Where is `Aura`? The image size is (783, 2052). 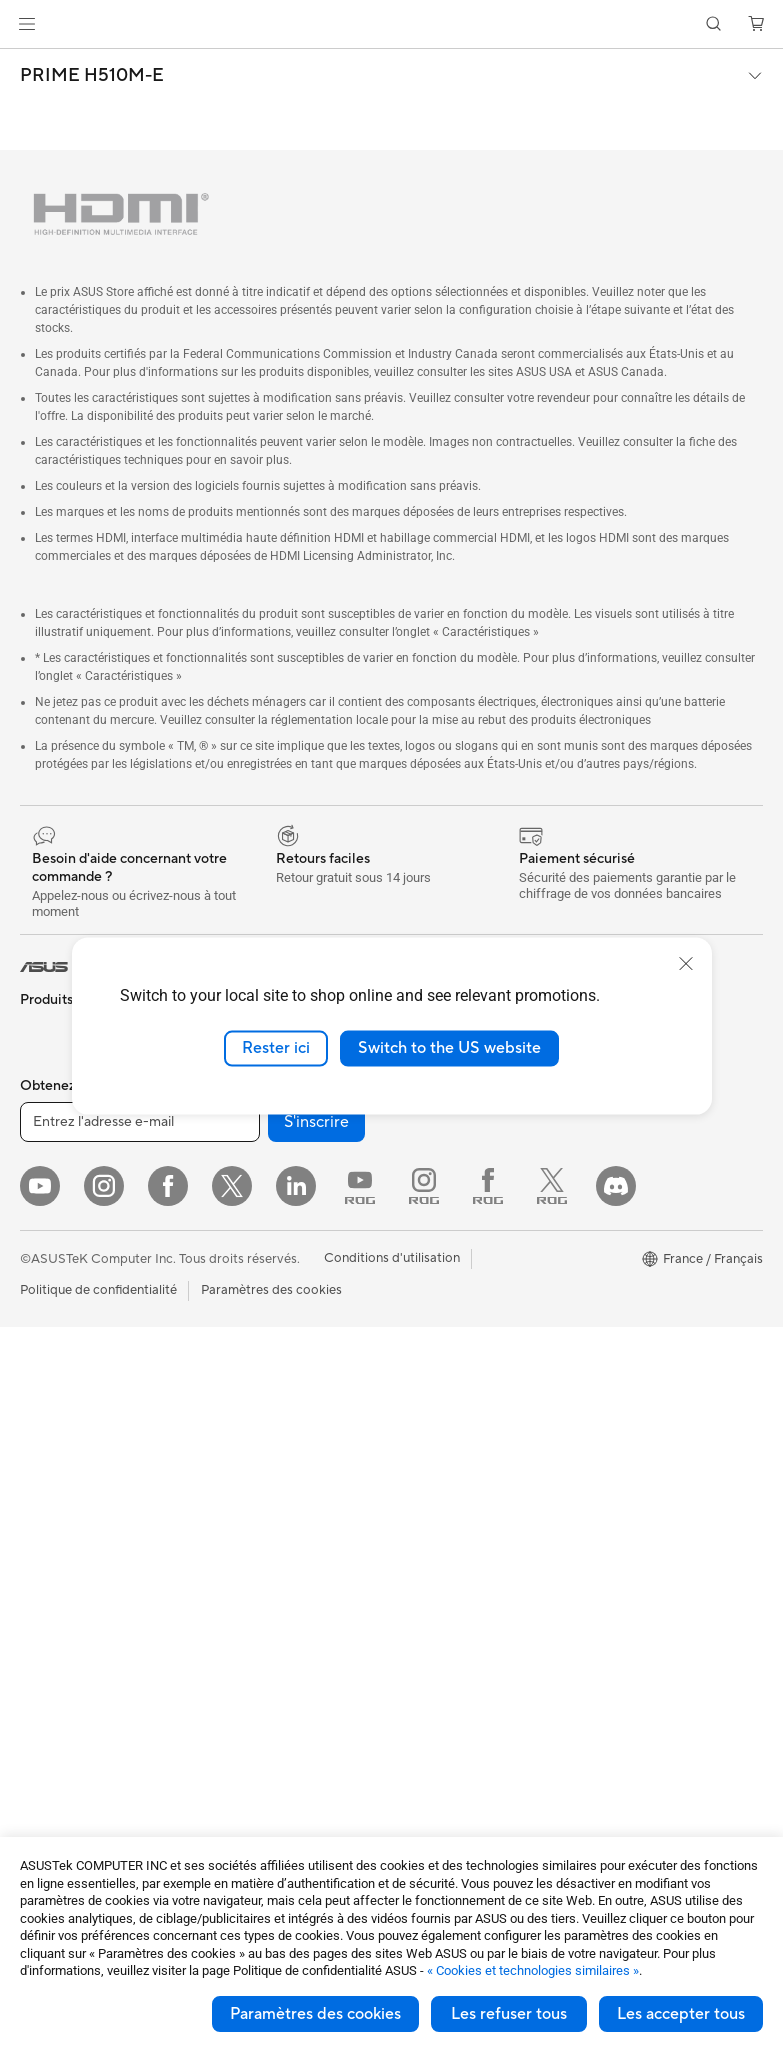 Aura is located at coordinates (591, 1559).